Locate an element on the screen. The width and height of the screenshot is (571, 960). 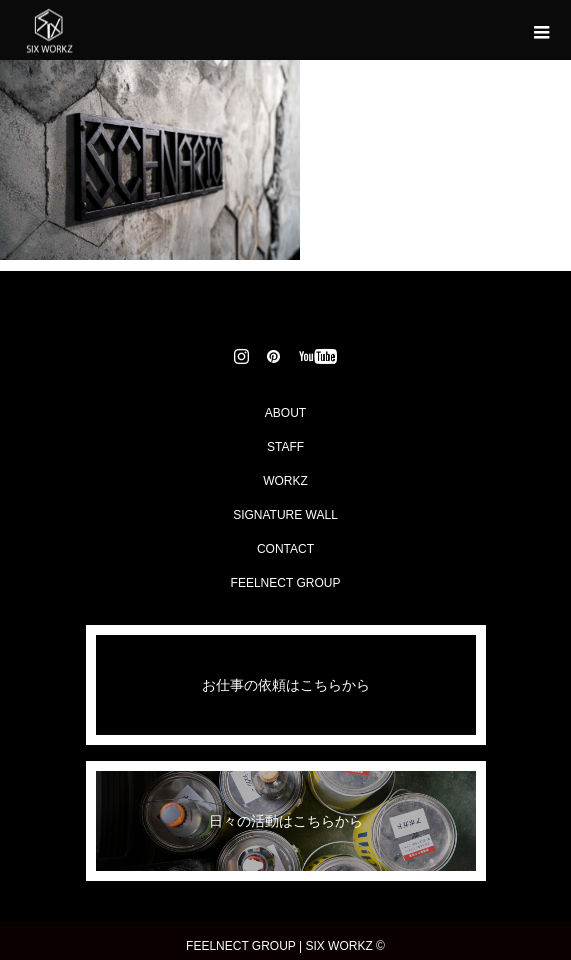
FEELNECT GROUP is located at coordinates (286, 583).